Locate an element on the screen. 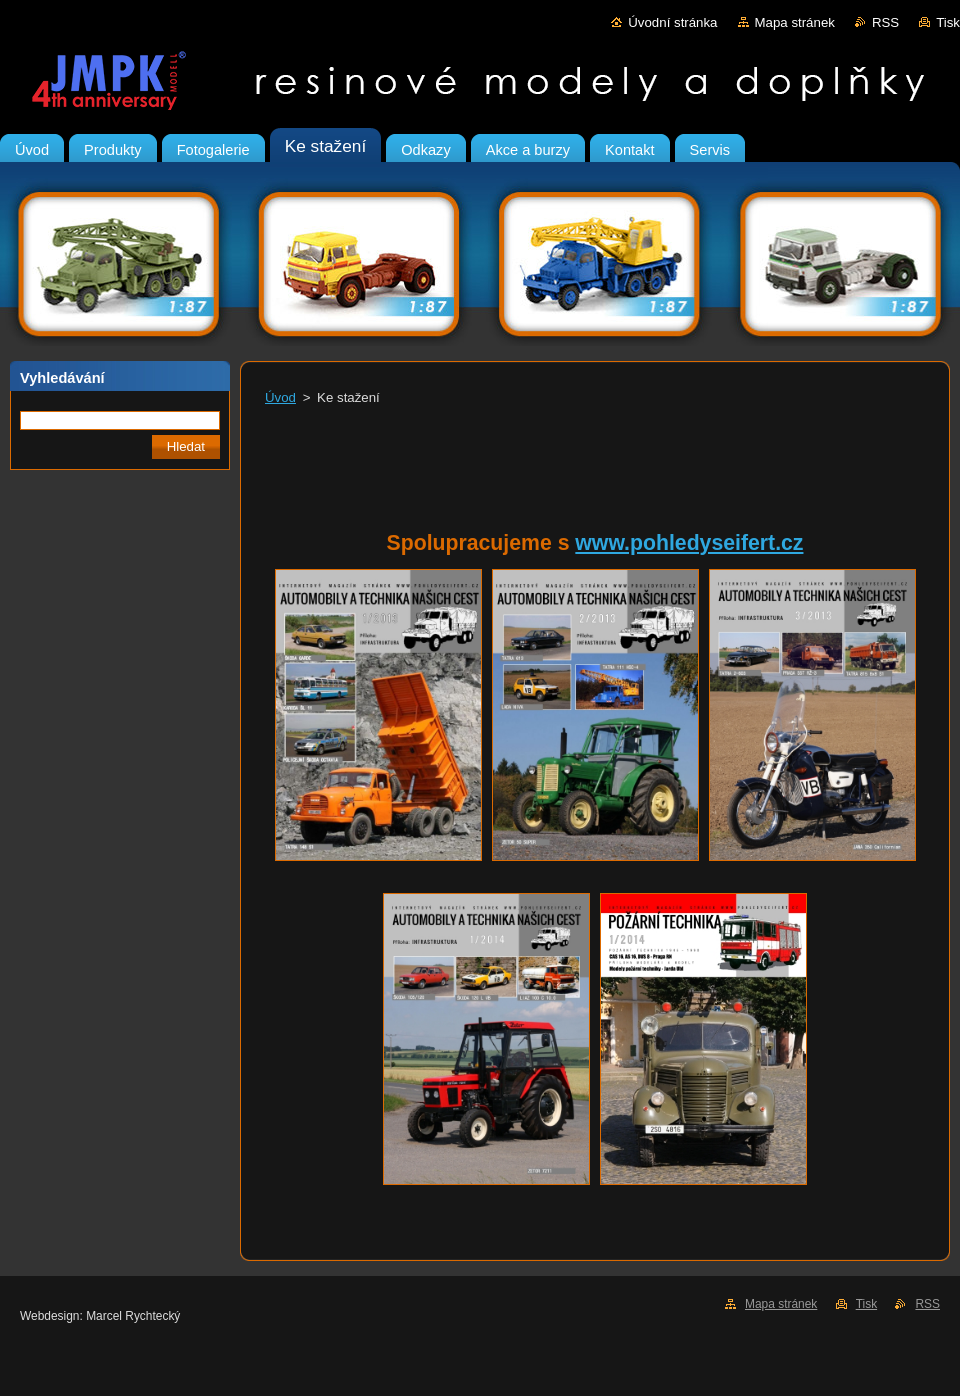  Úvod is located at coordinates (280, 397).